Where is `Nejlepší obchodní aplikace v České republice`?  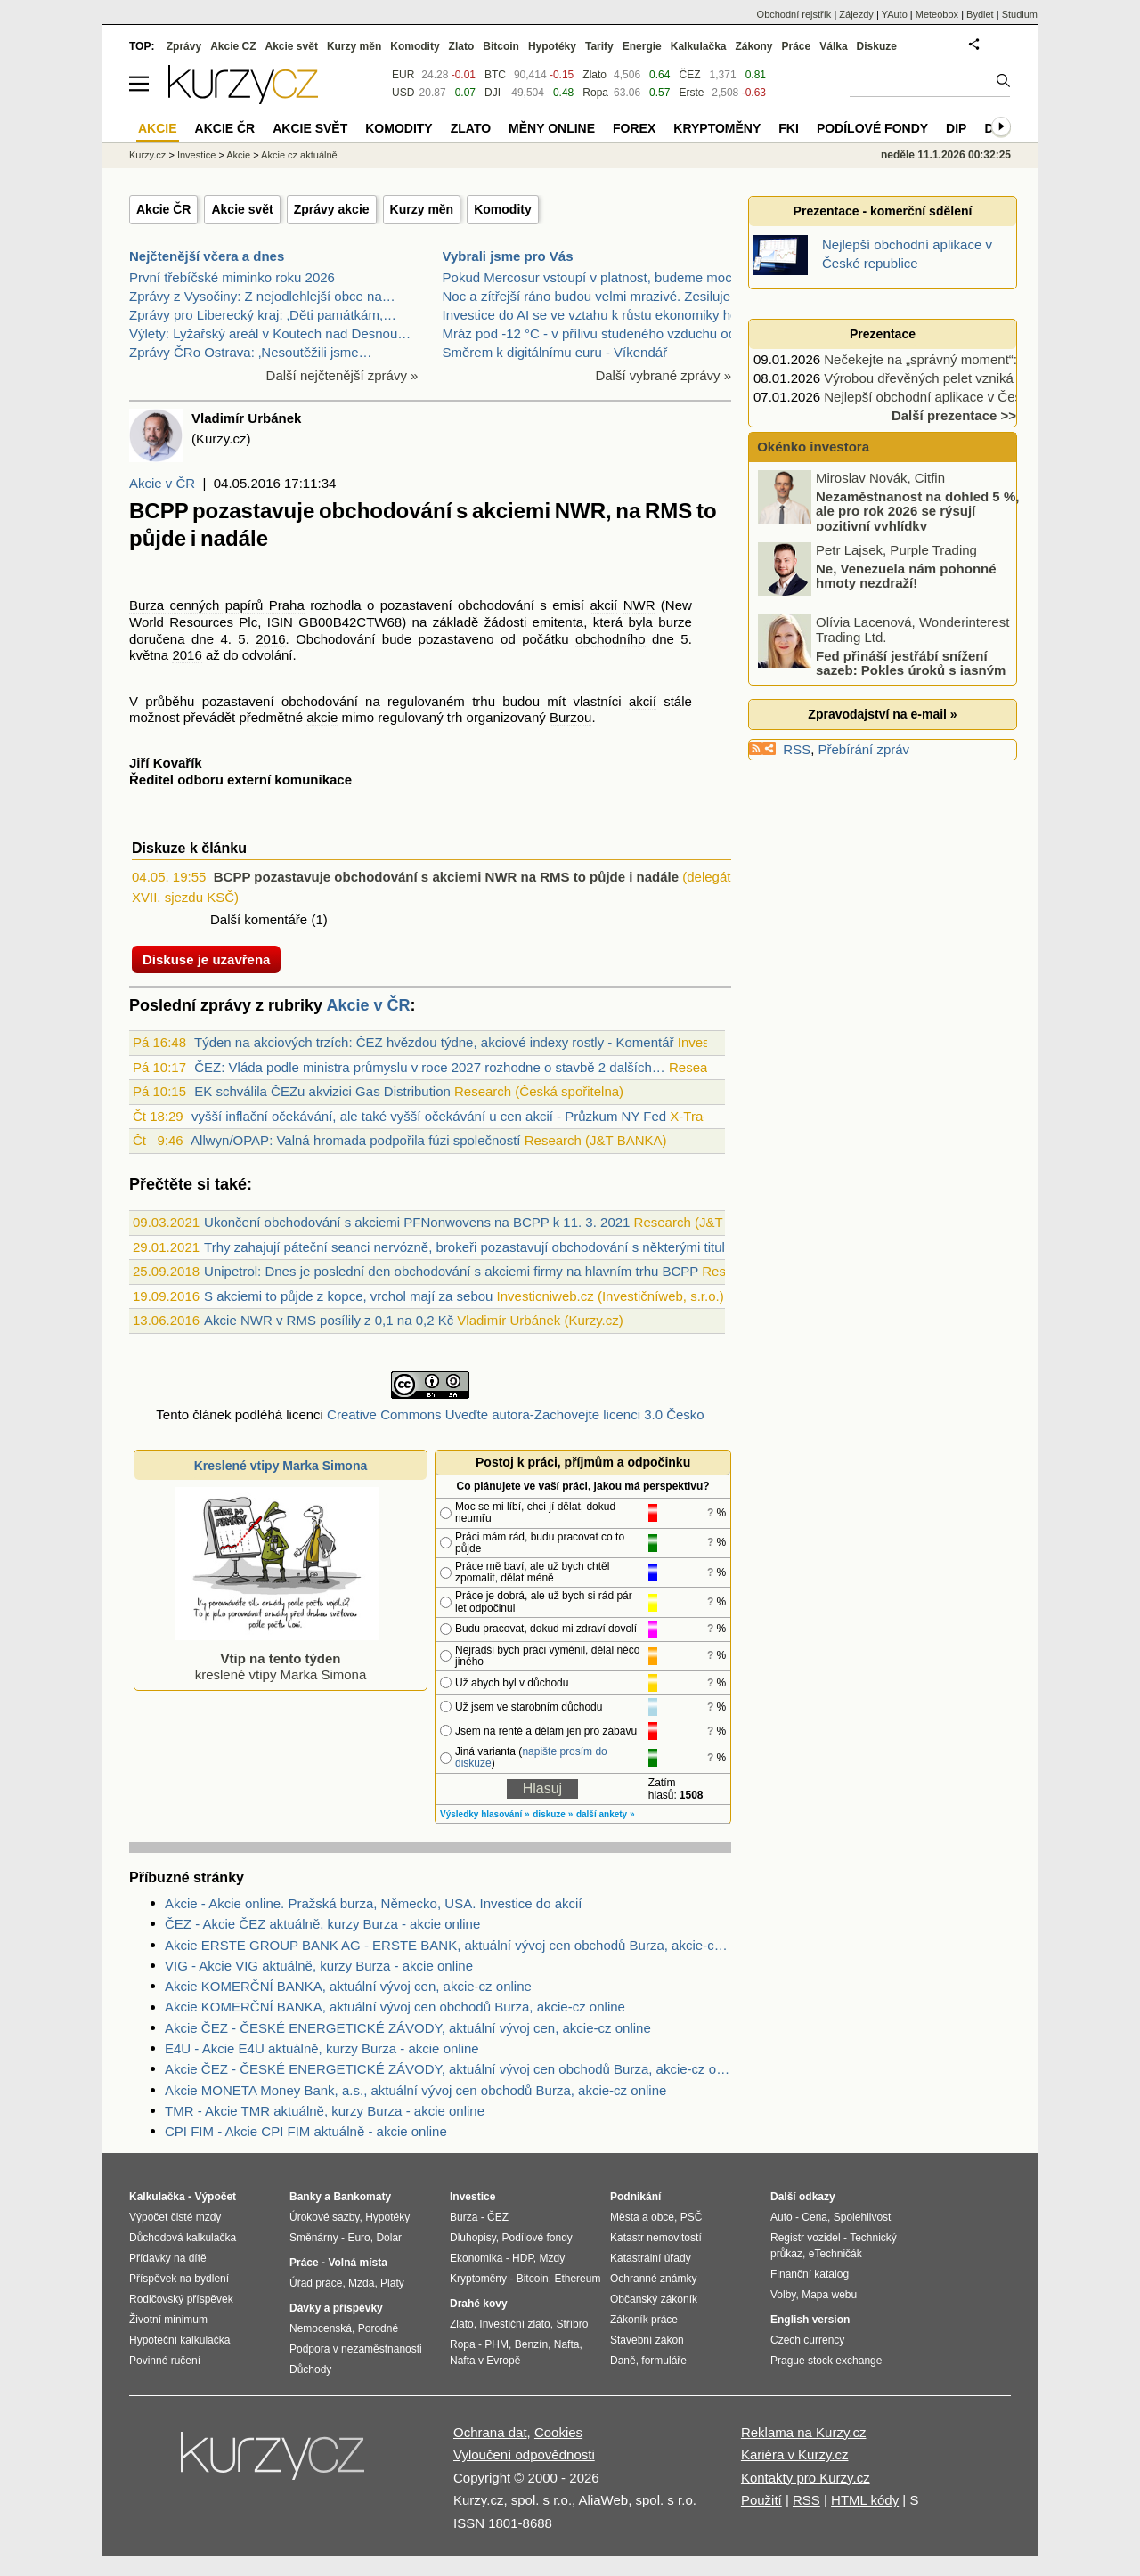
Nejlepší obchodní aplikace v České republice is located at coordinates (959, 396).